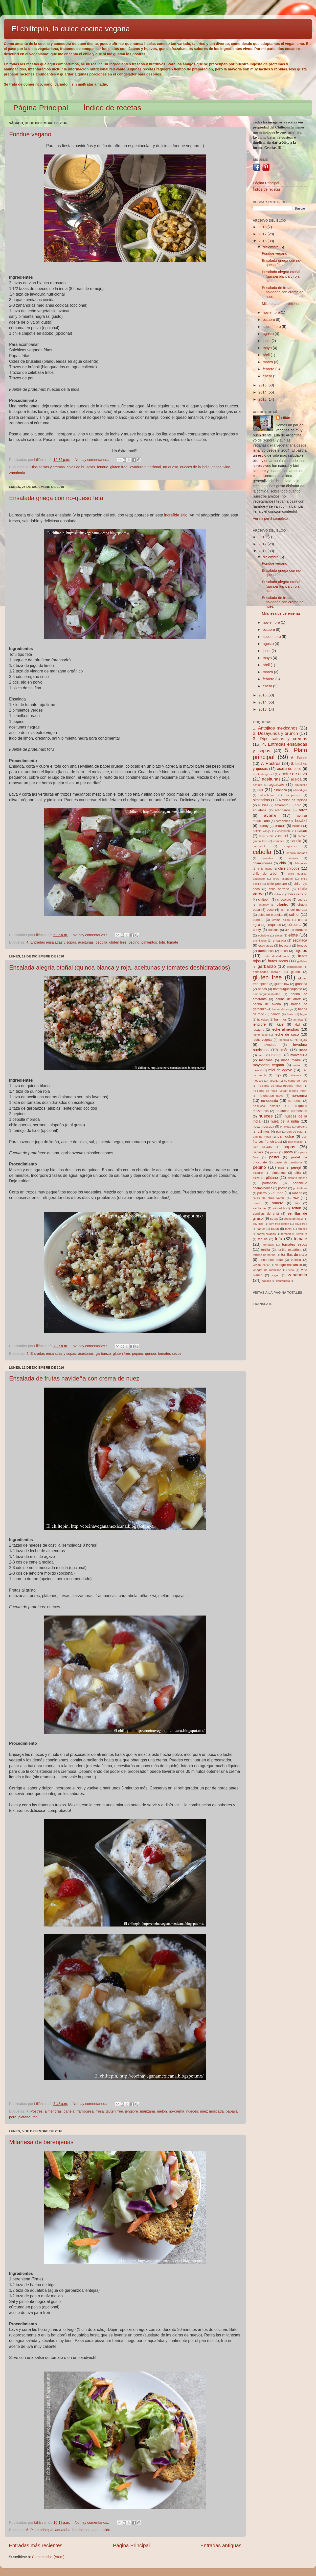 The image size is (316, 2576). I want to click on acelga, so click(296, 779).